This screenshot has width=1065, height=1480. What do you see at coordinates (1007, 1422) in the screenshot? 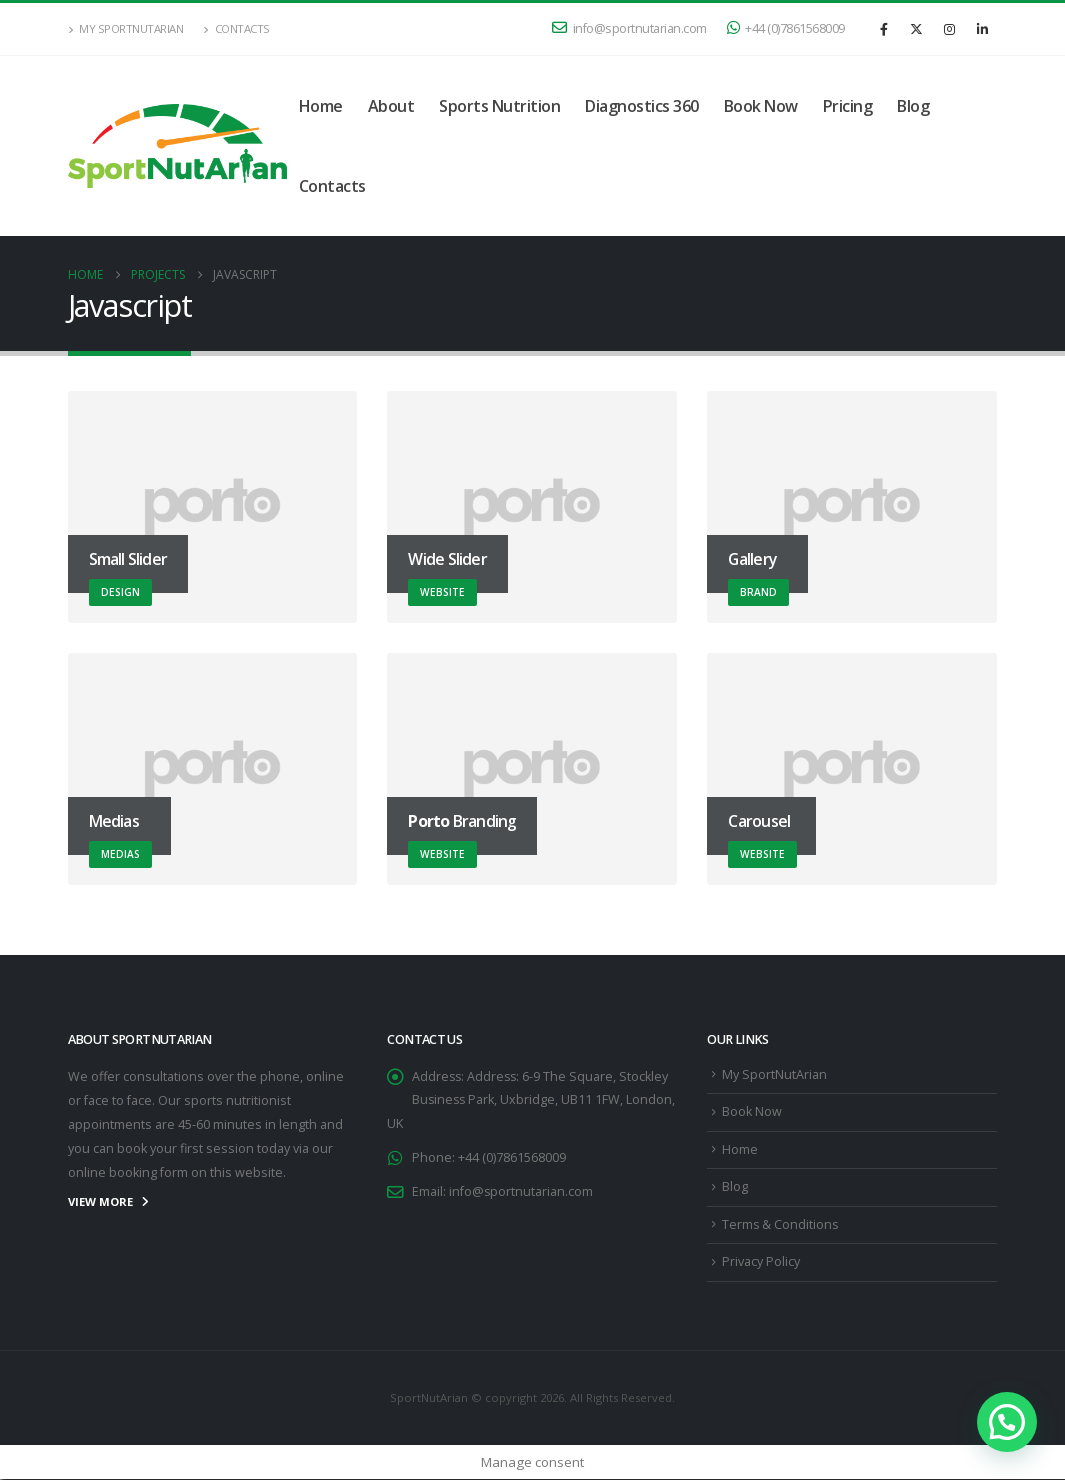
I see `[button]` at bounding box center [1007, 1422].